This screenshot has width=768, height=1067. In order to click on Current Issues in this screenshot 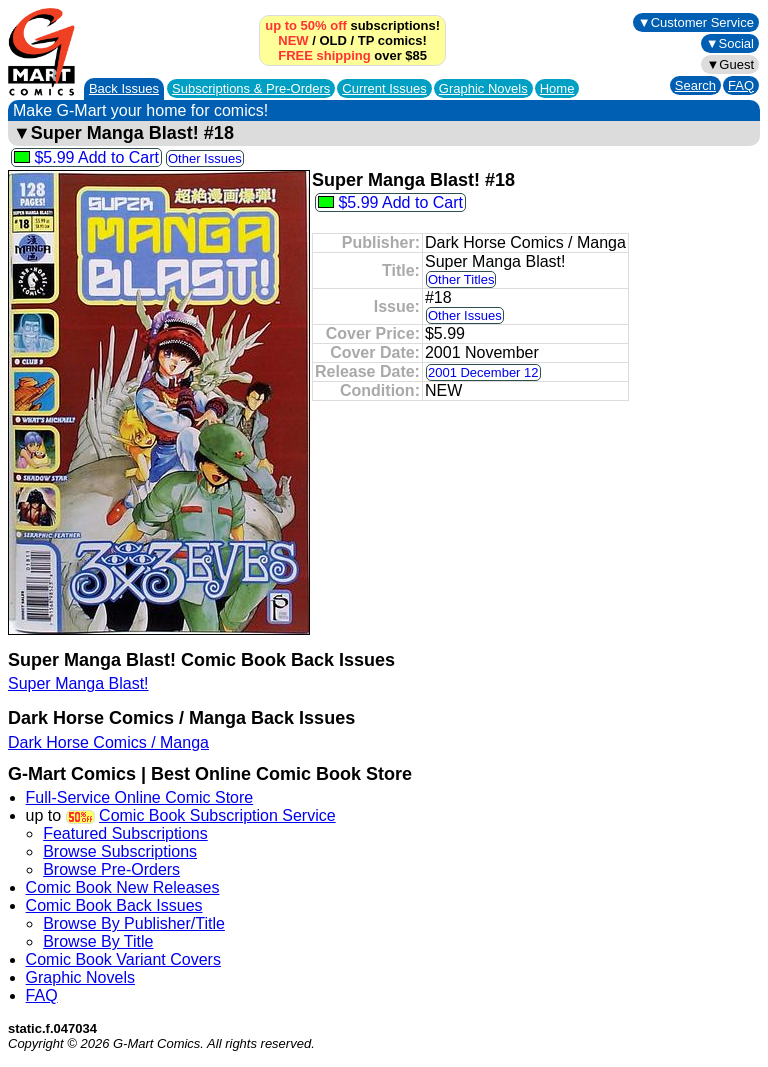, I will do `click(384, 88)`.